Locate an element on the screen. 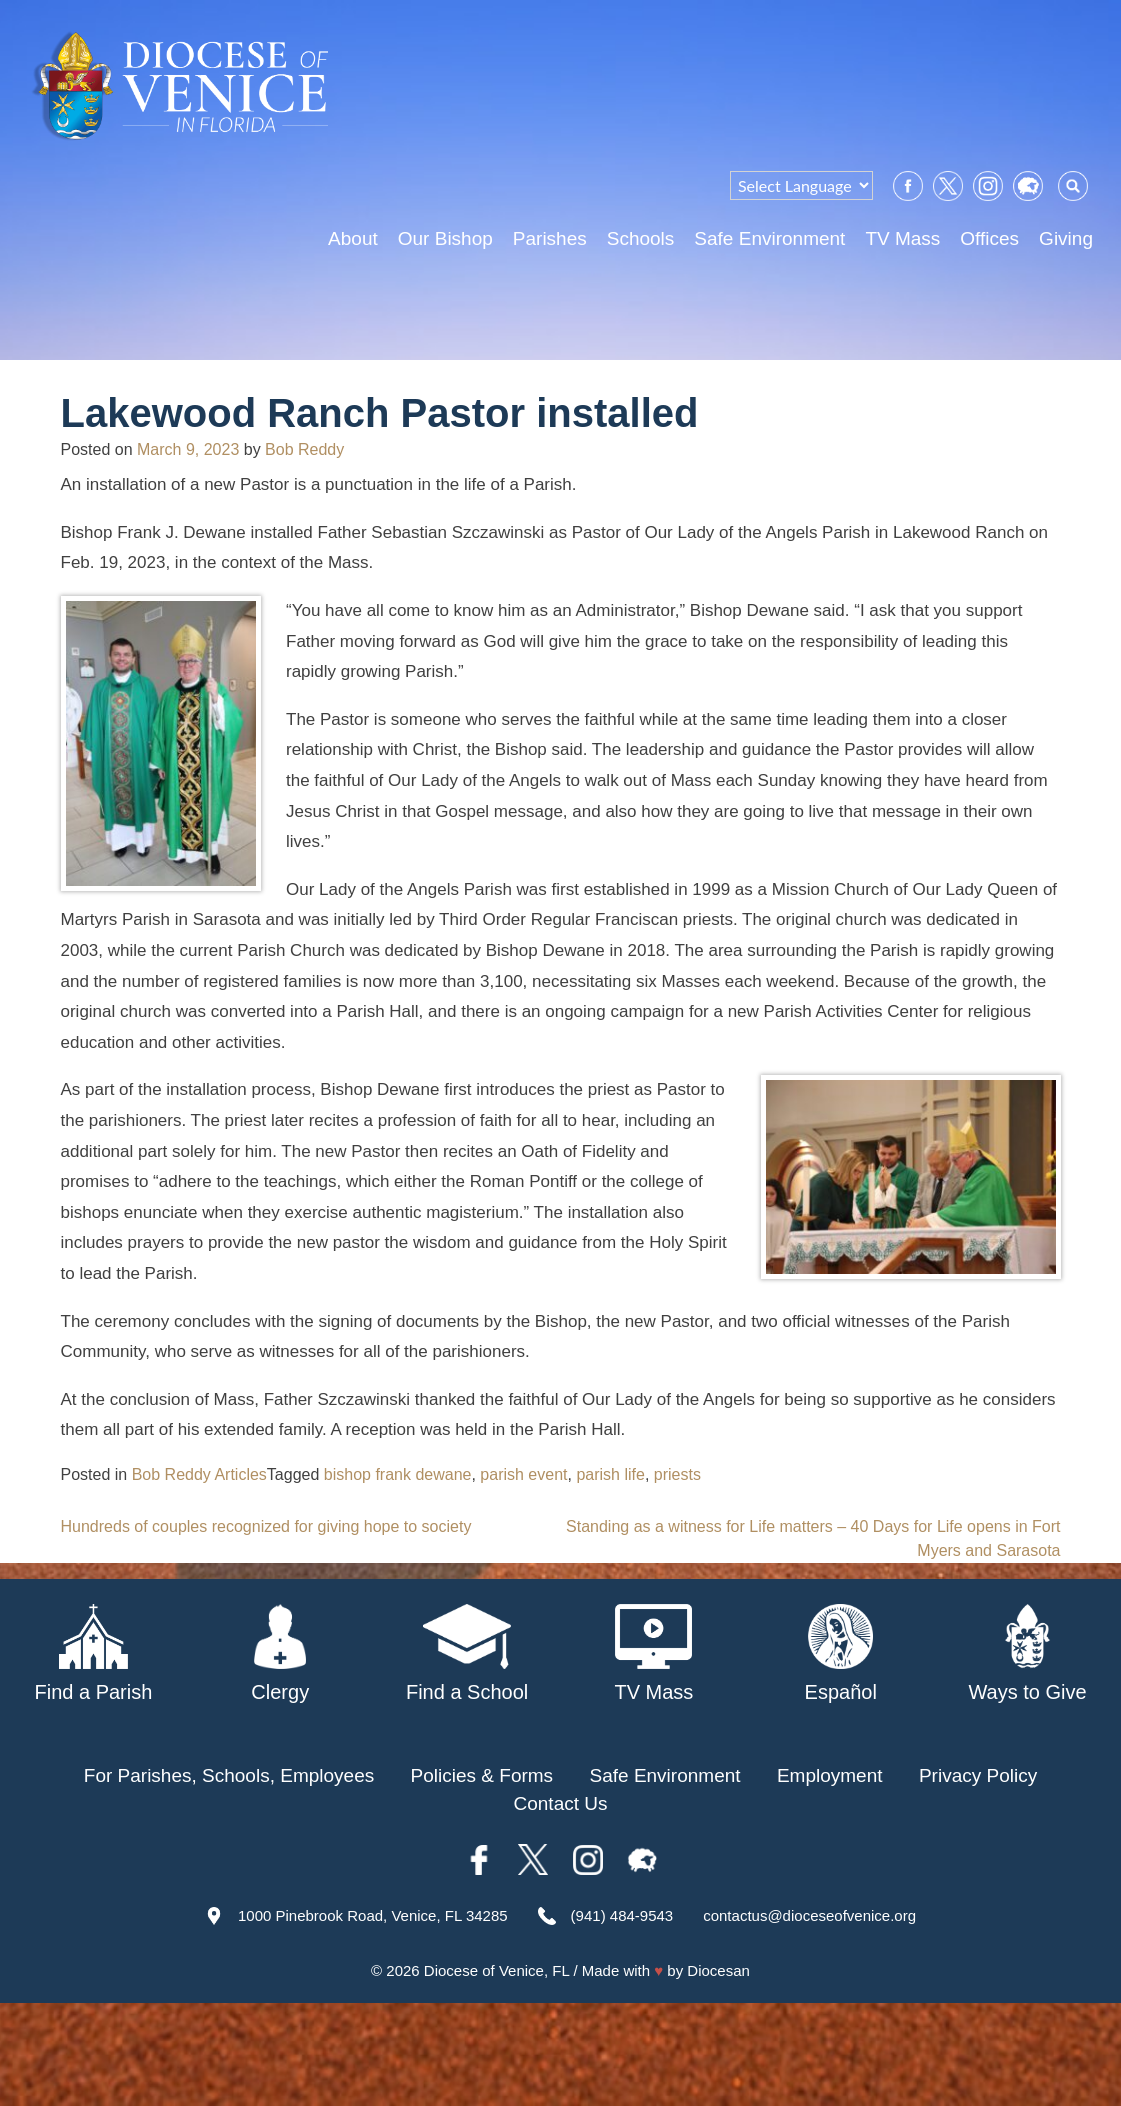 This screenshot has height=2106, width=1121. Privacy Policy is located at coordinates (978, 1775).